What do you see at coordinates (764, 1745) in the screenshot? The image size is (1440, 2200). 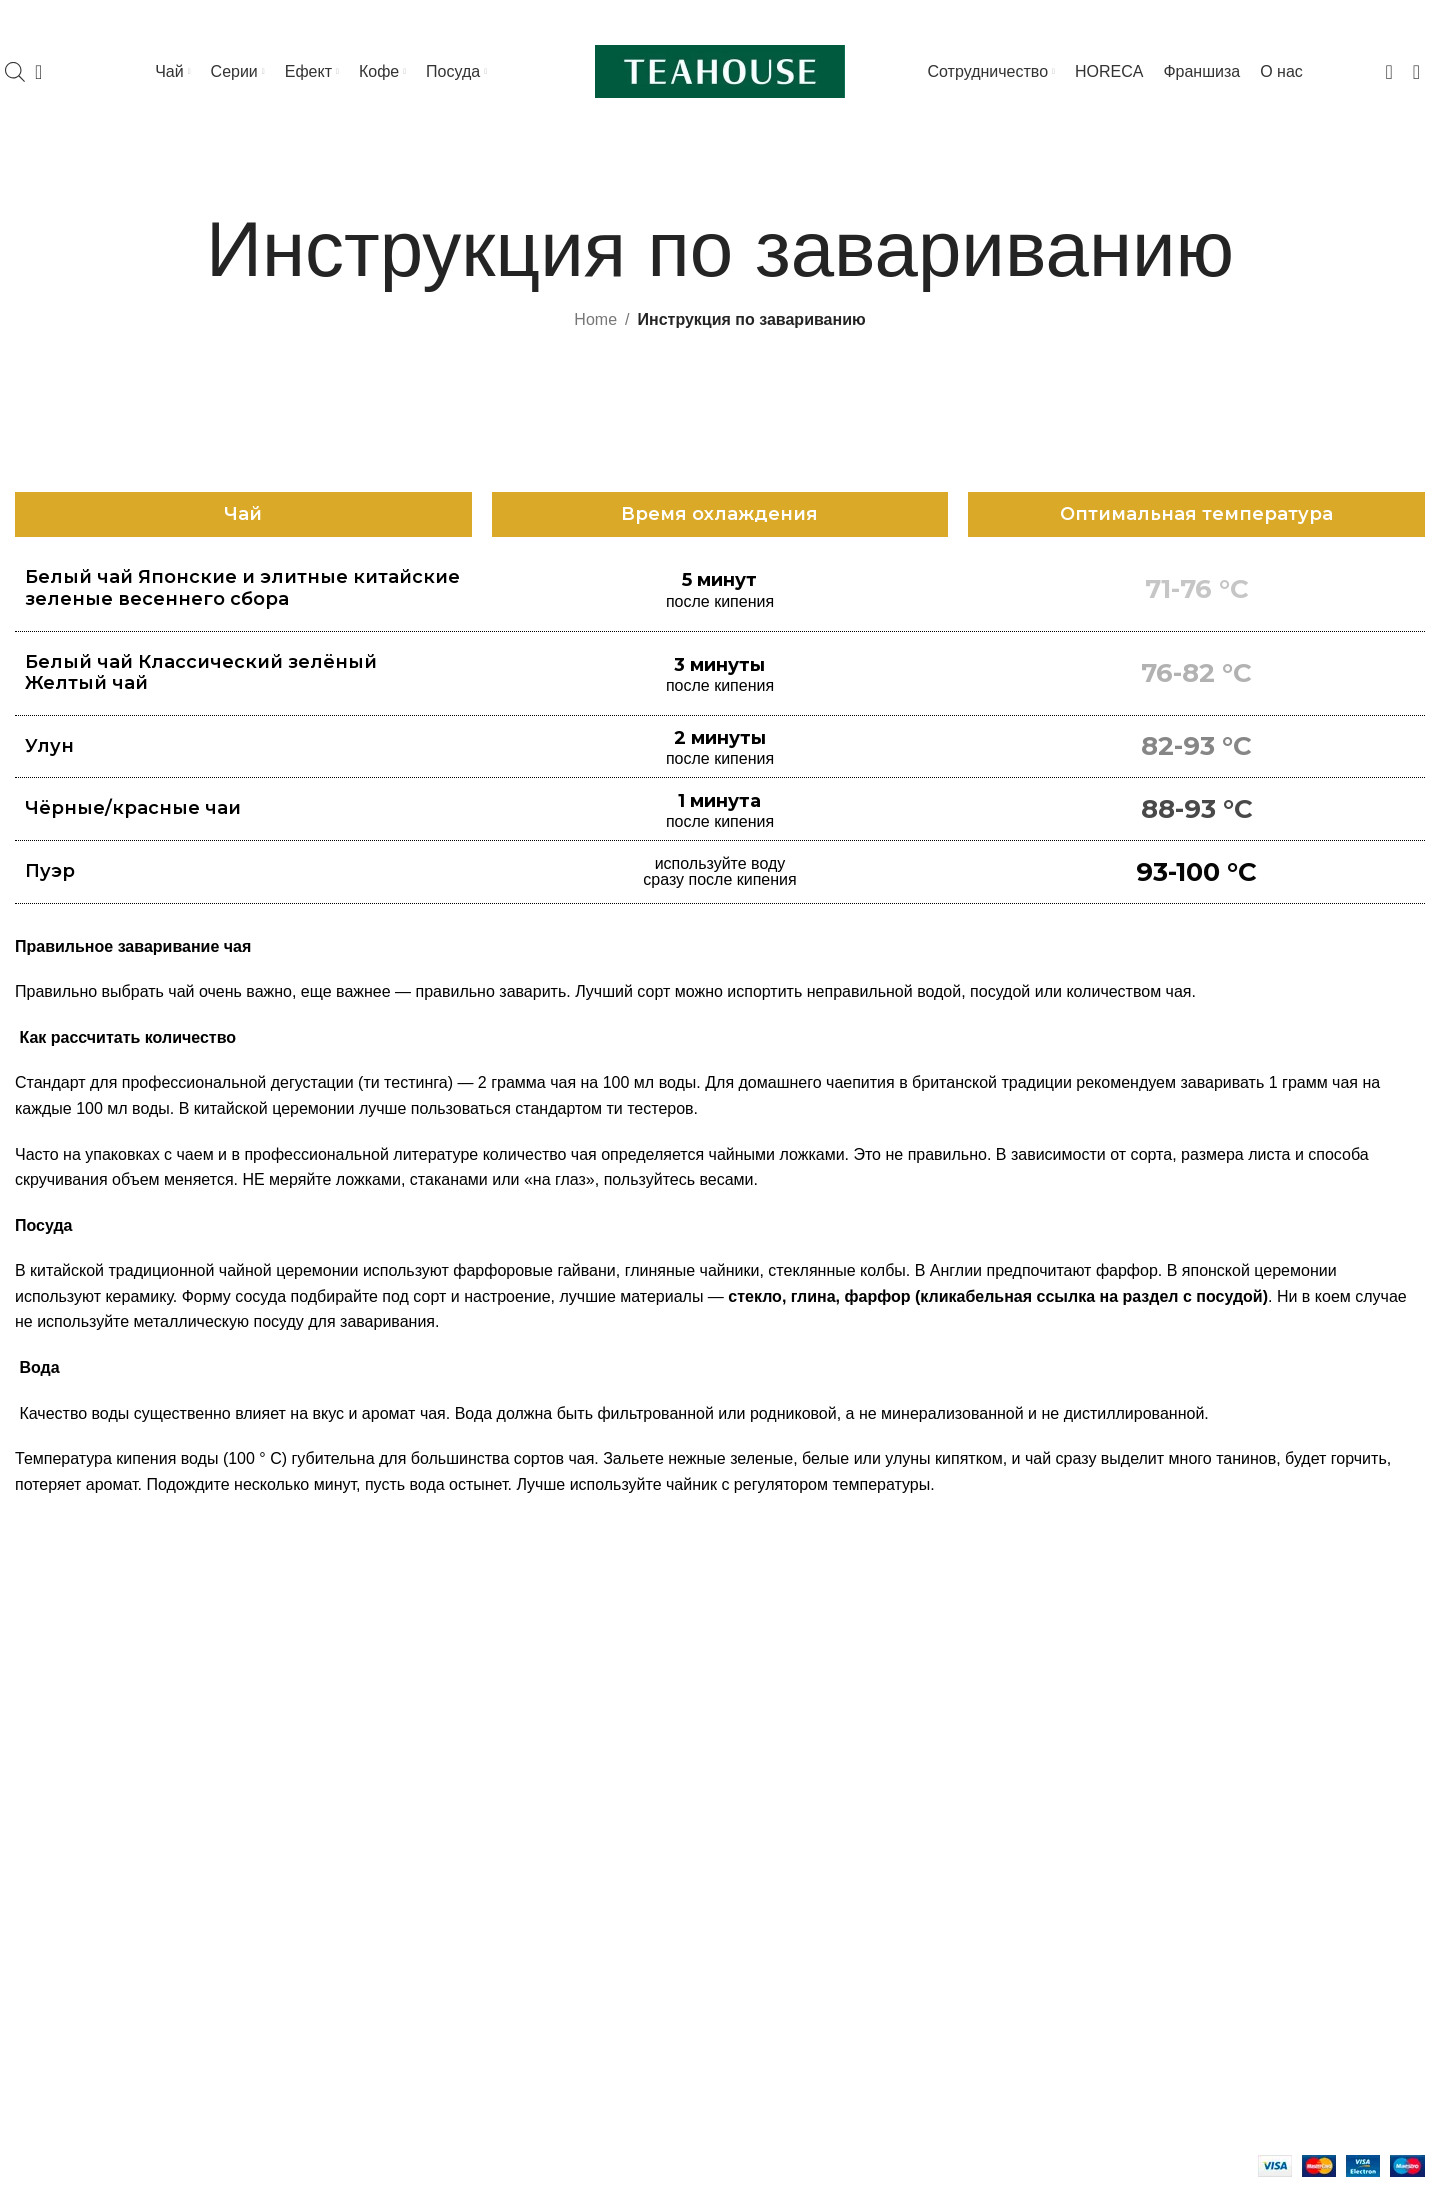 I see `Наборы` at bounding box center [764, 1745].